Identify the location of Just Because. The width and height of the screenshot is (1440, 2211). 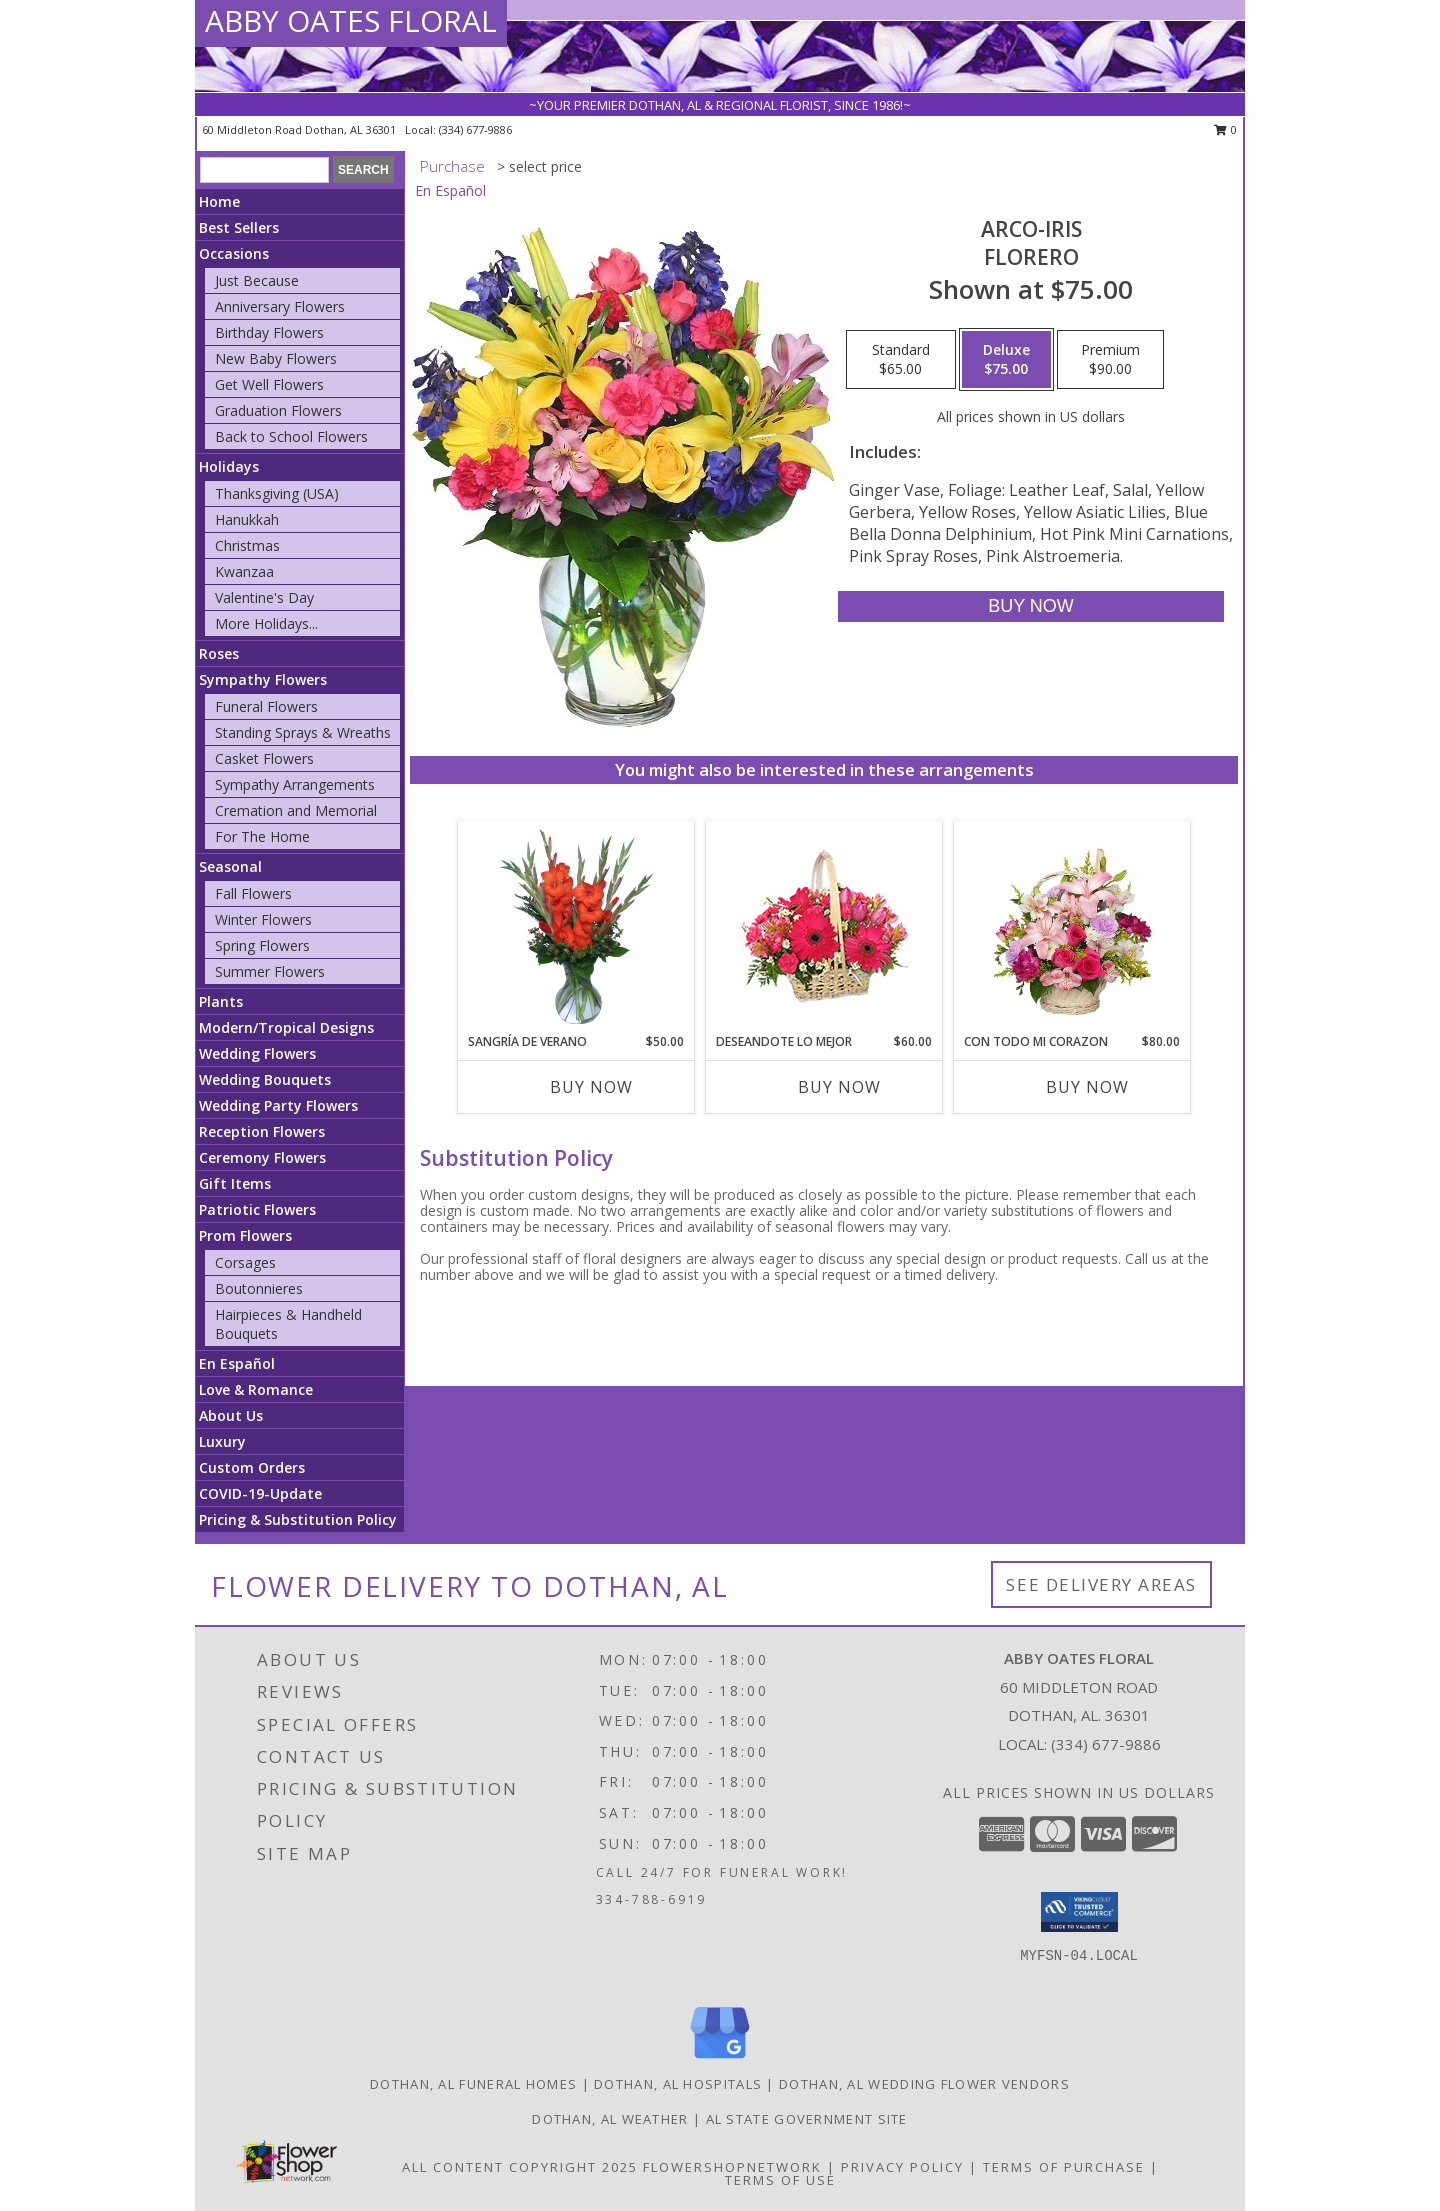
(257, 280).